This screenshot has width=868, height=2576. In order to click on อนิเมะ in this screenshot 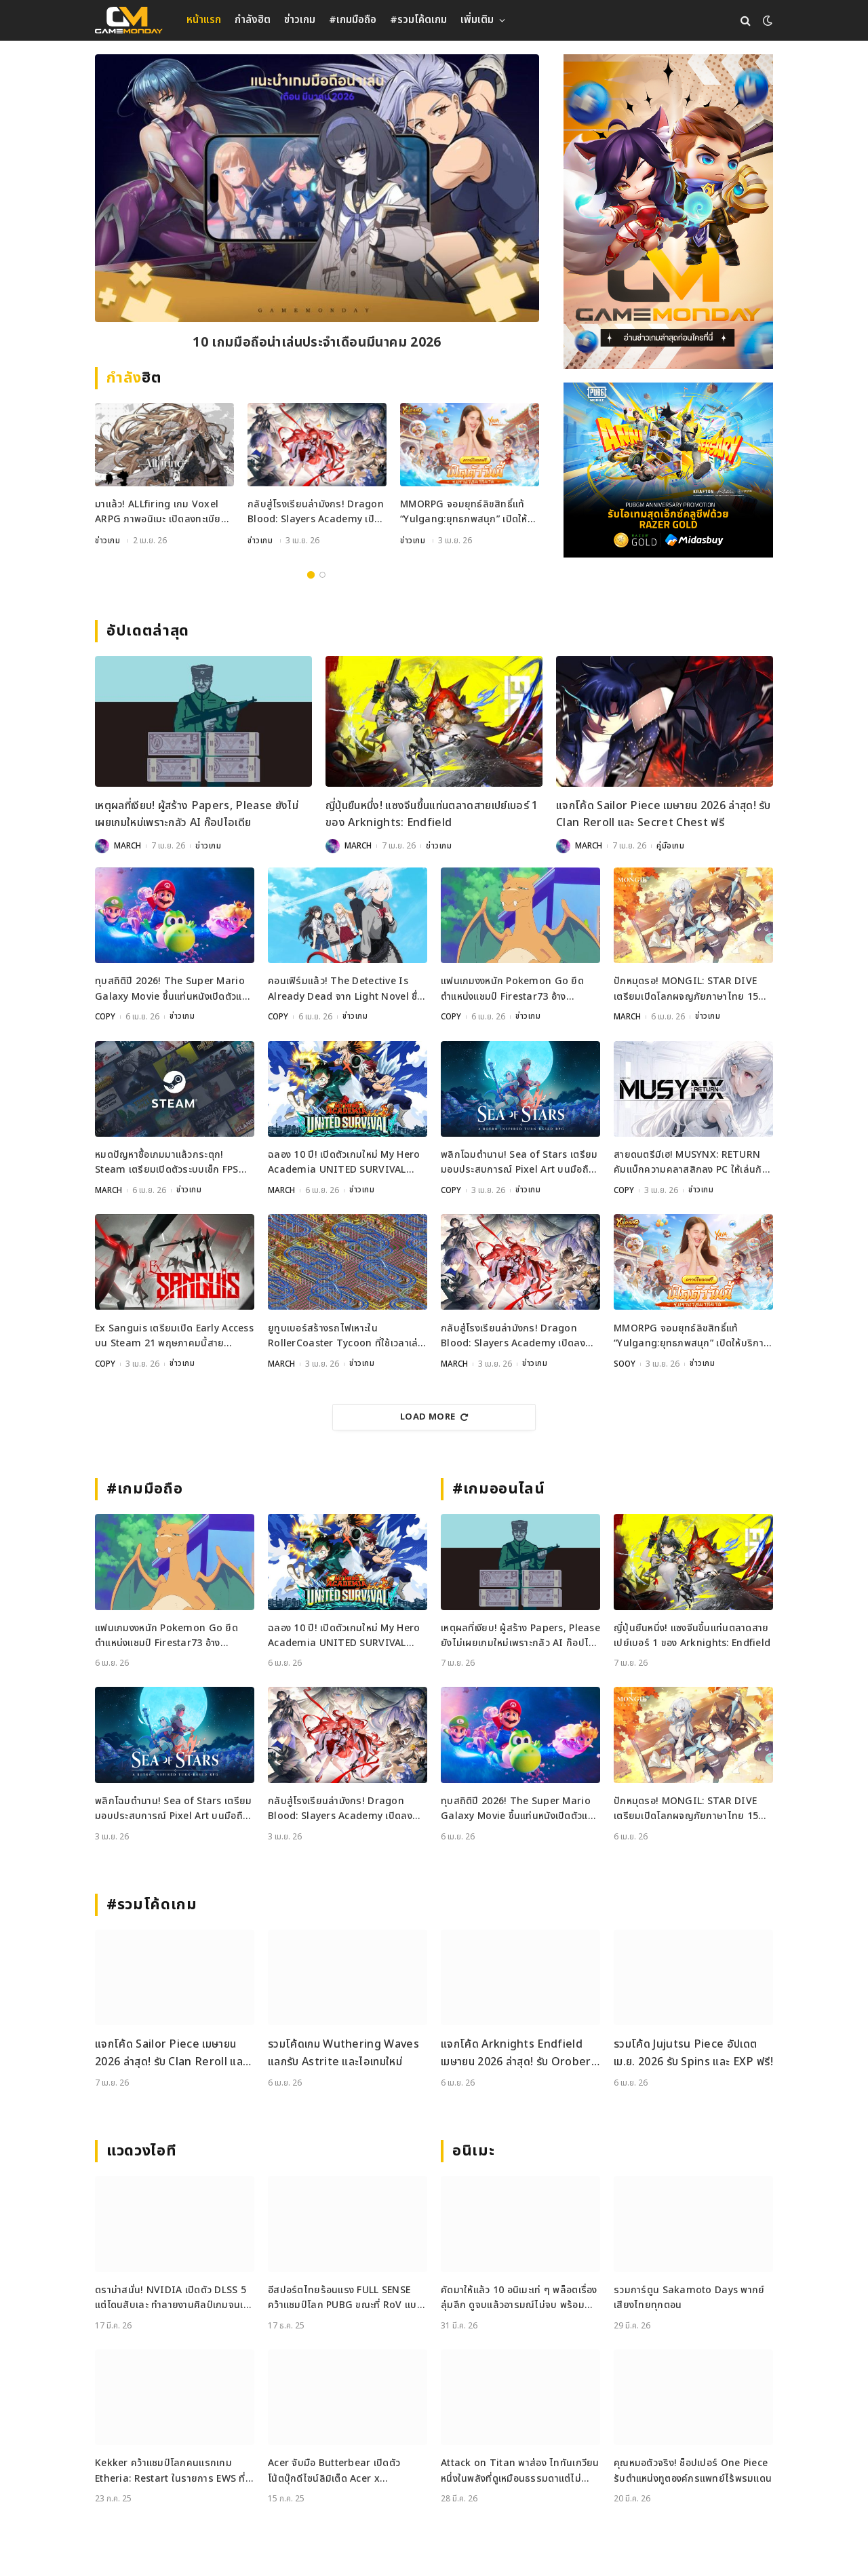, I will do `click(473, 2151)`.